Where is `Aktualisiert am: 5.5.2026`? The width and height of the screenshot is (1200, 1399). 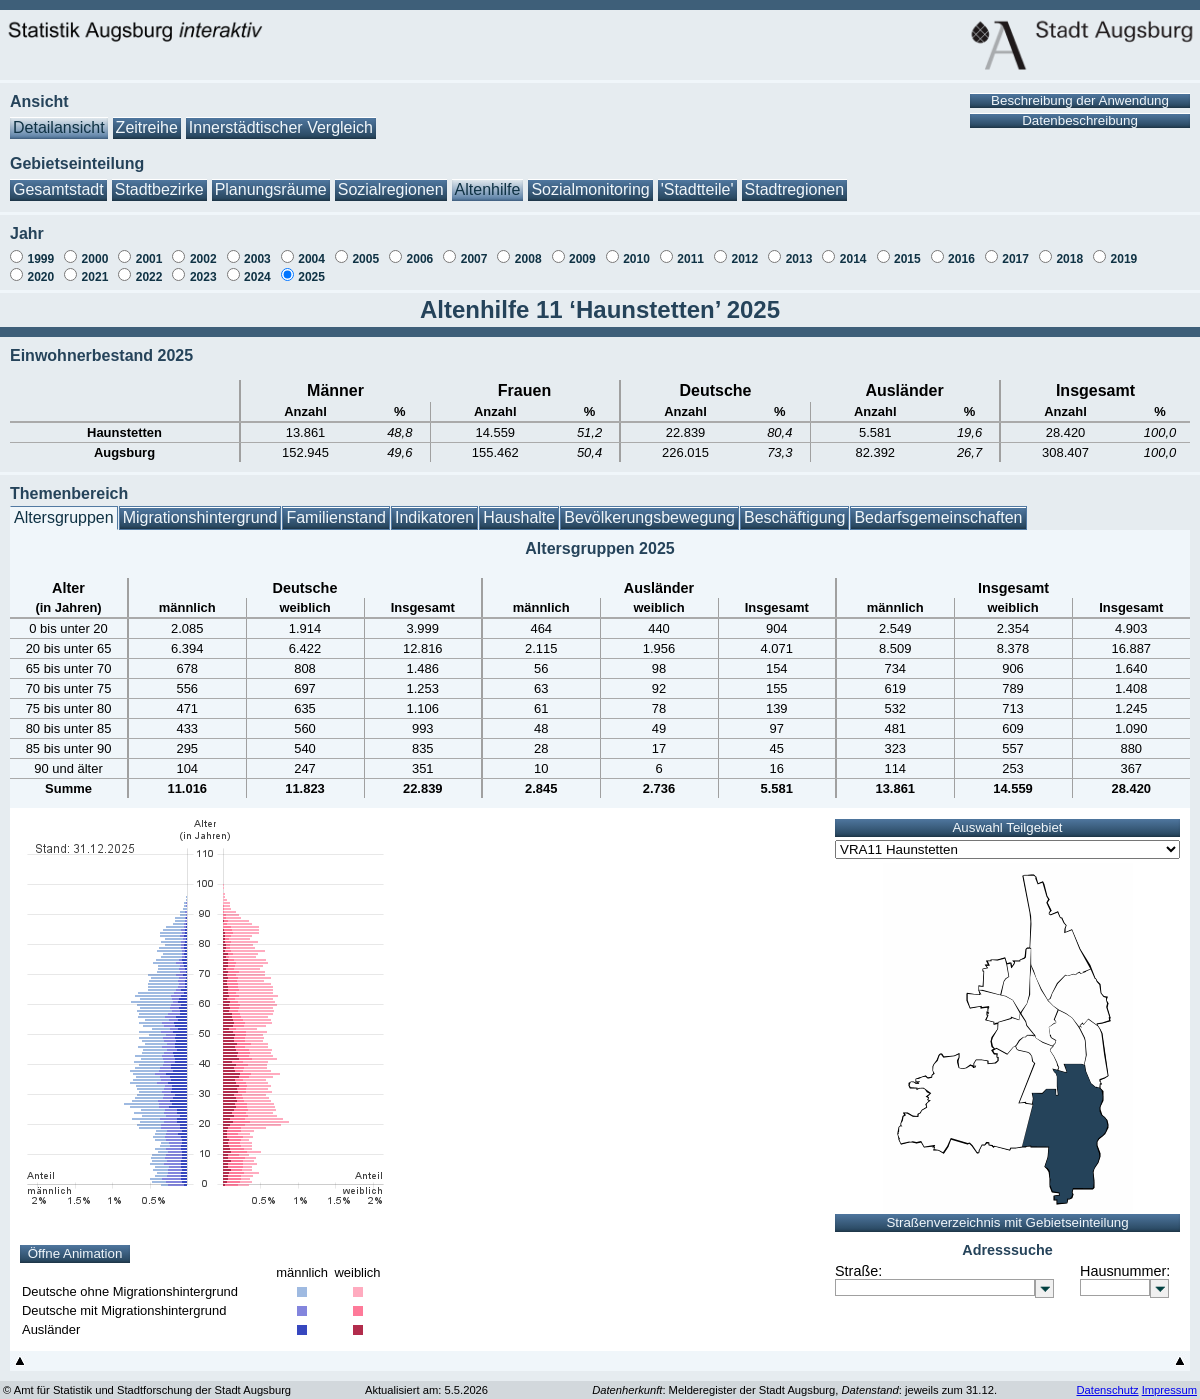
Aktualisiert am: 5.5.2026 is located at coordinates (426, 1380).